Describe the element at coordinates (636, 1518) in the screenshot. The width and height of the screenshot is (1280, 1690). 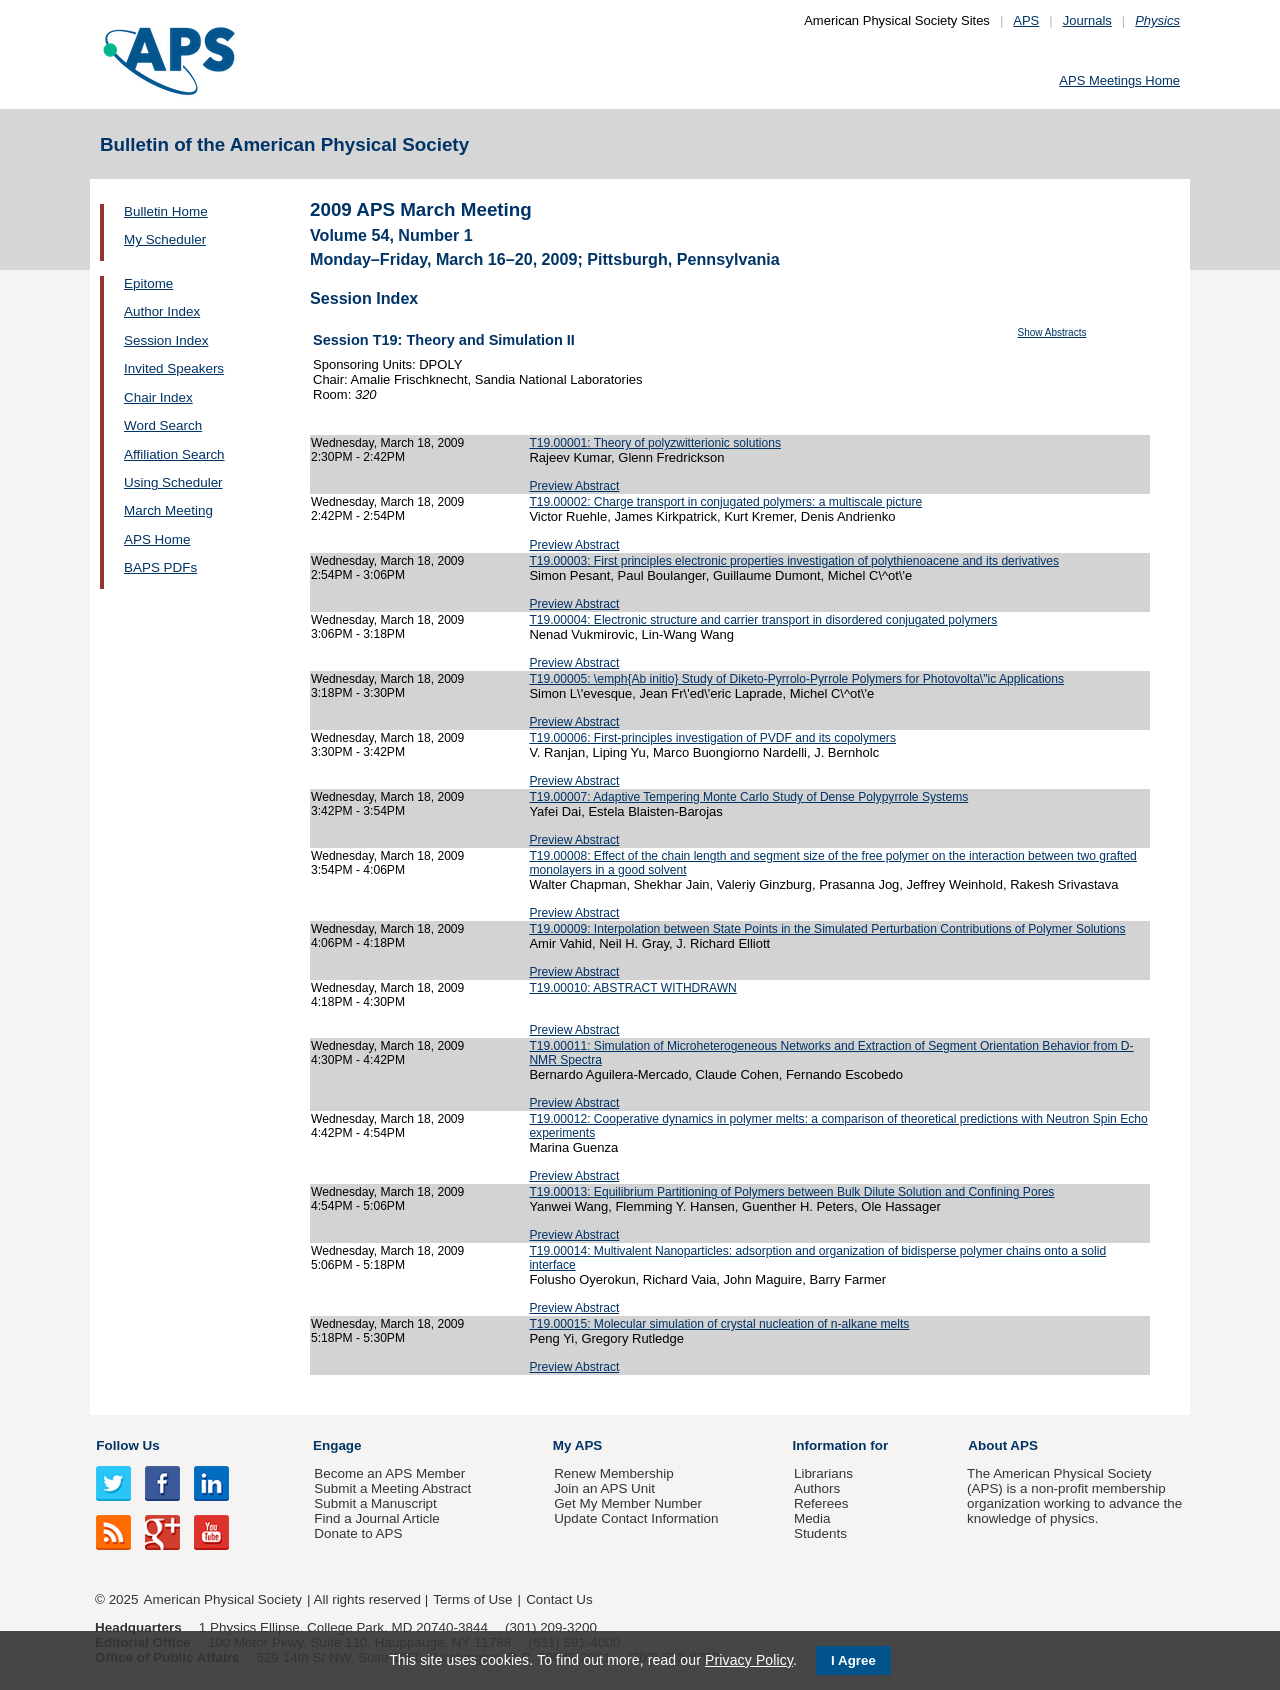
I see `Update Contact Information` at that location.